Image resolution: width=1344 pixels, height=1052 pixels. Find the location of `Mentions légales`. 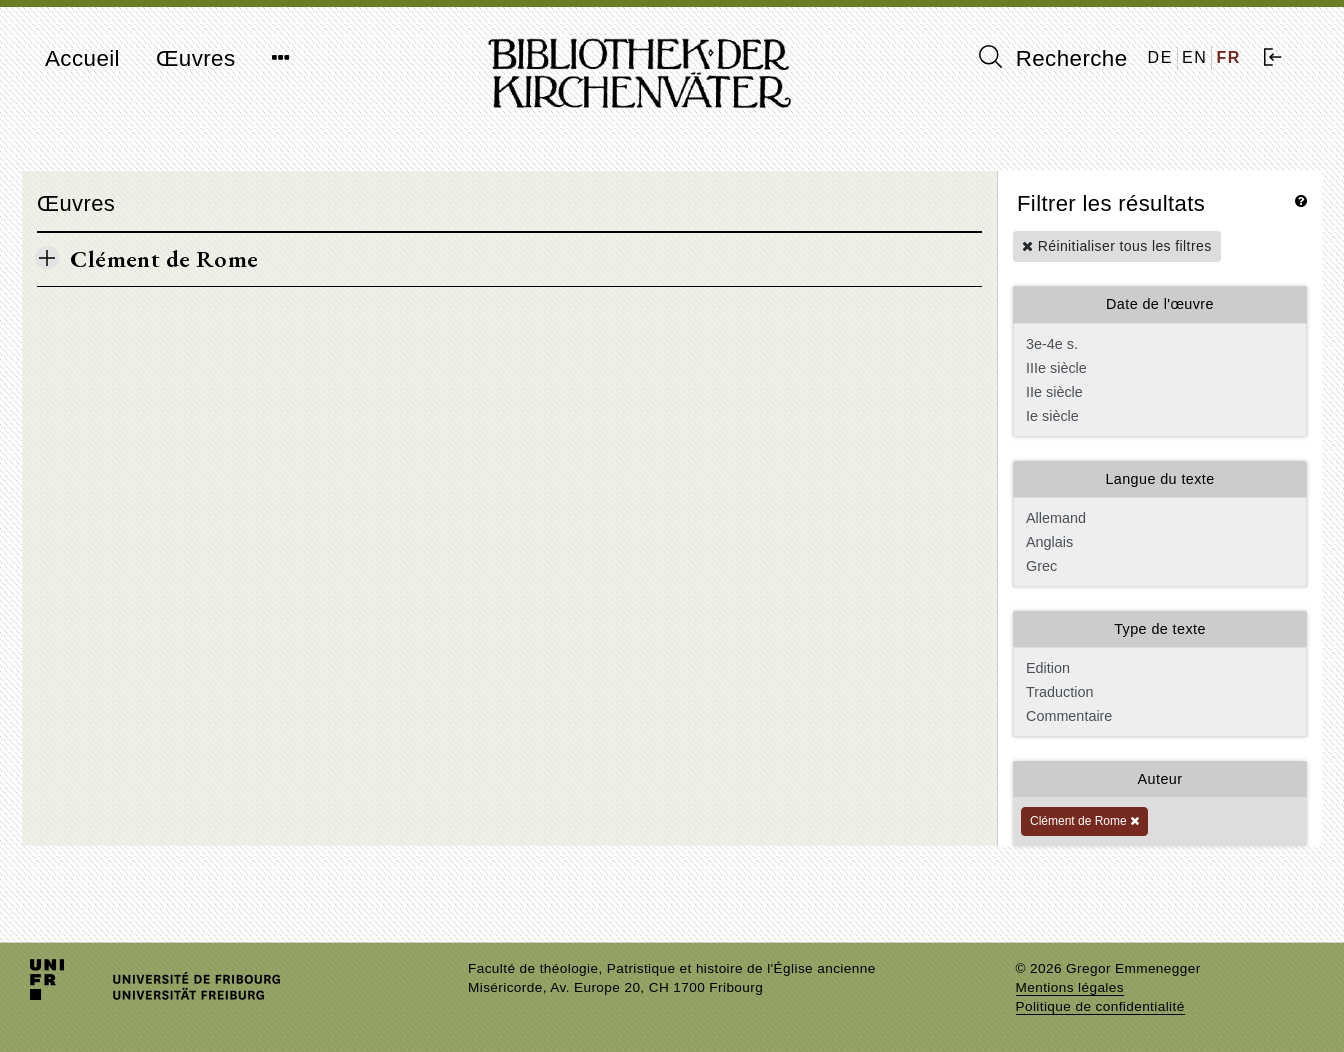

Mentions légales is located at coordinates (1070, 987).